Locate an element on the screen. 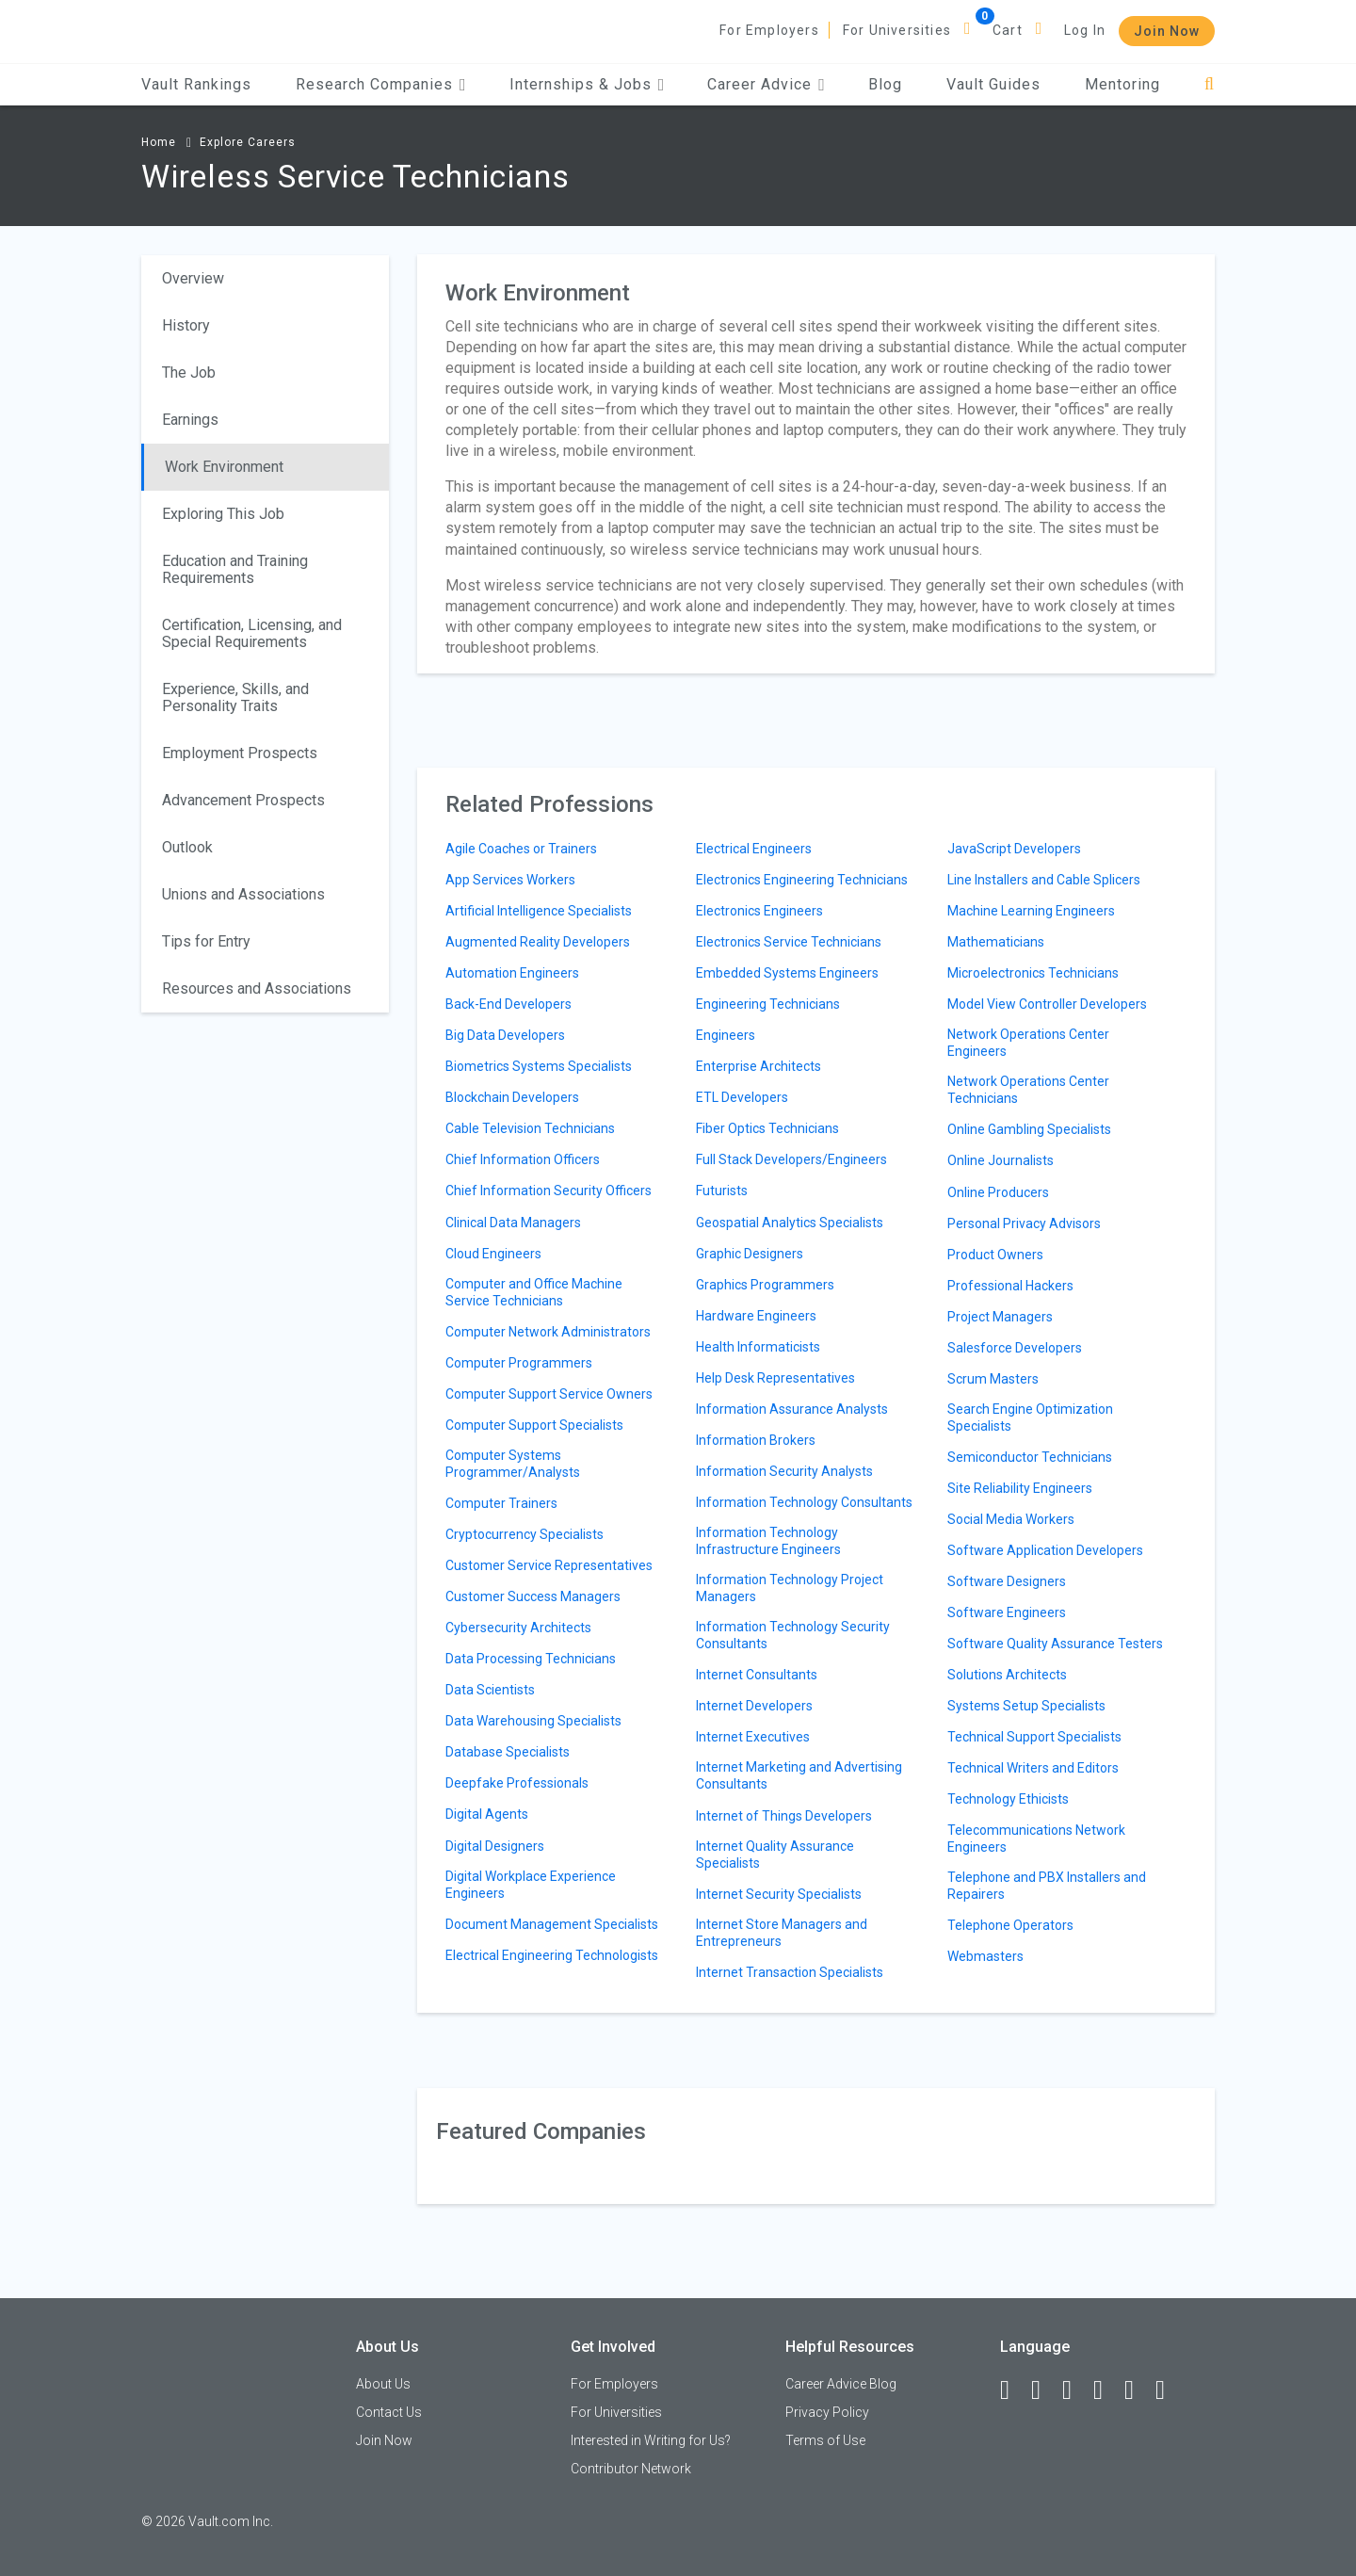  Computer Trainers is located at coordinates (501, 1503).